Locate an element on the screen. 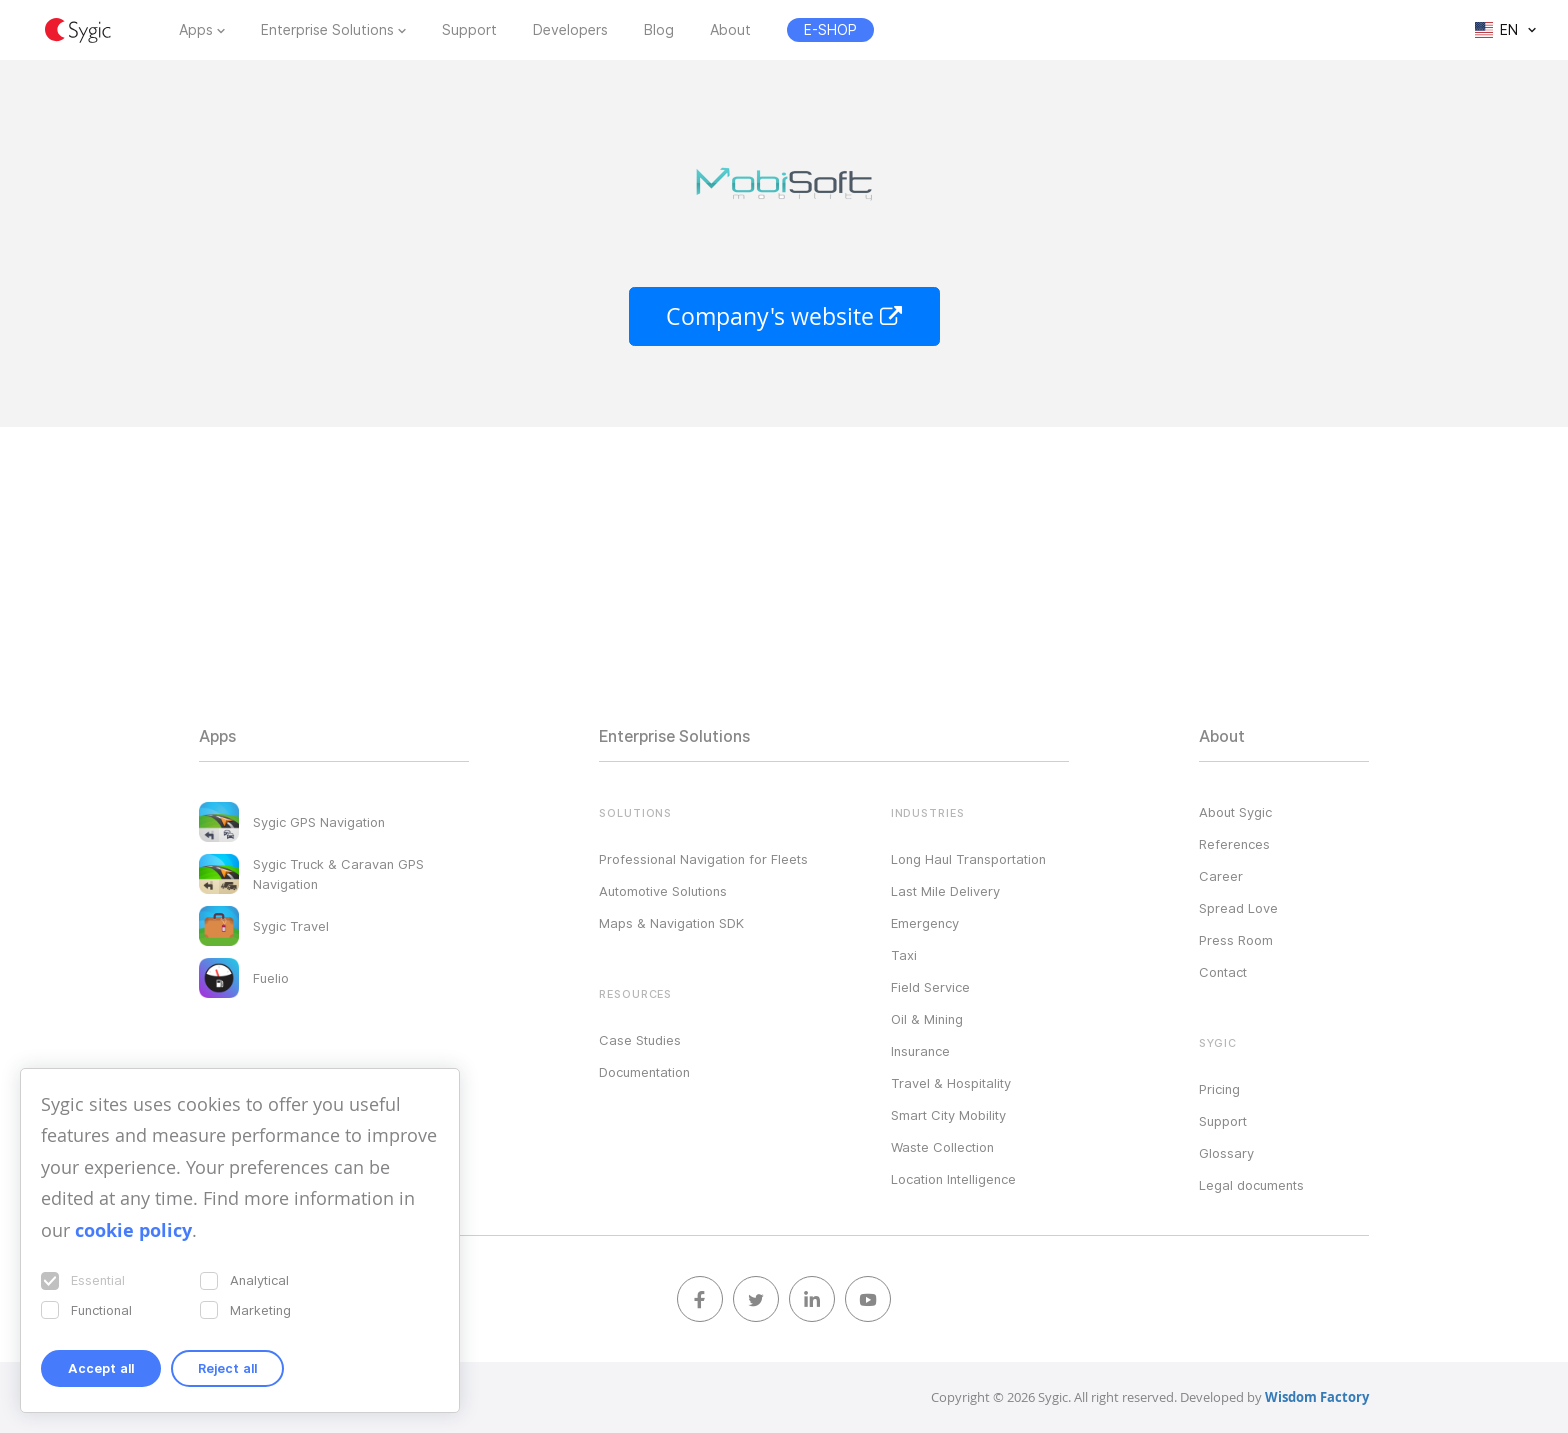 The height and width of the screenshot is (1433, 1568). cookie policy is located at coordinates (133, 1230).